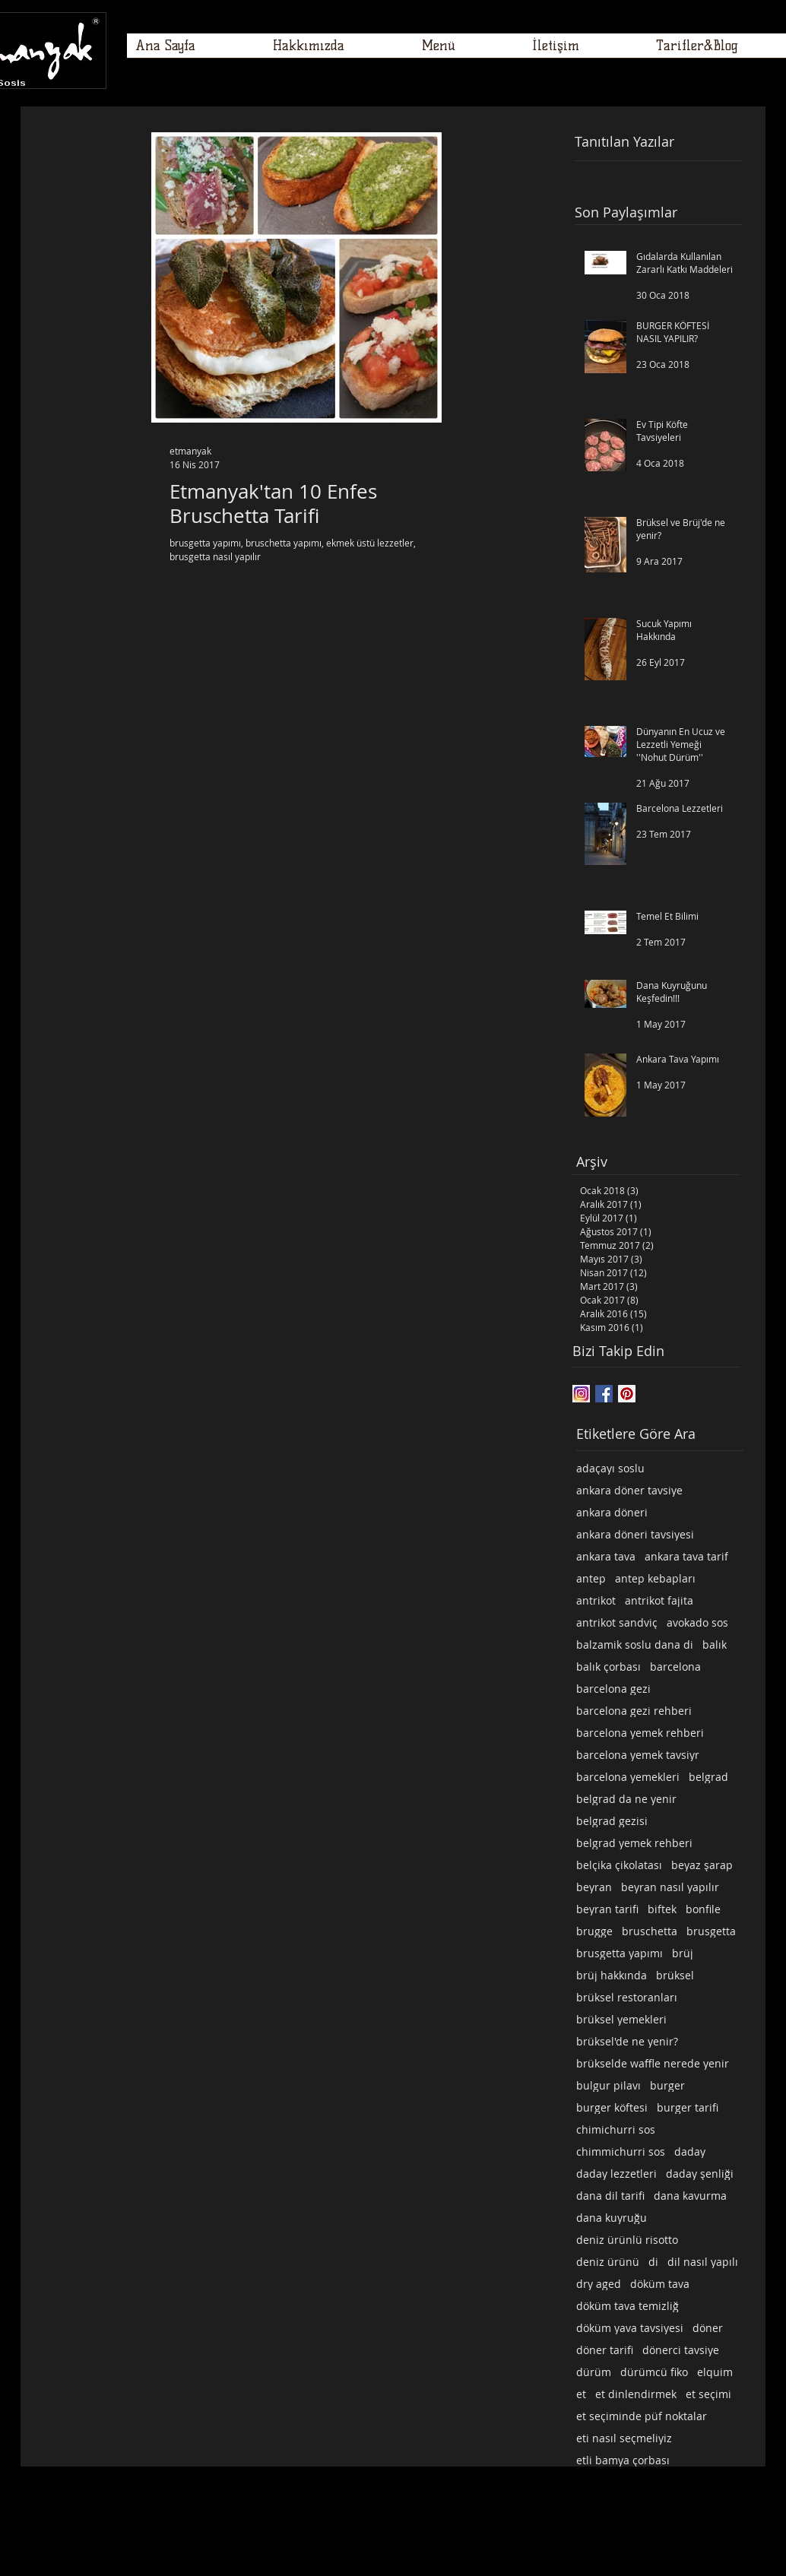 This screenshot has height=2576, width=786. I want to click on brusgetta, so click(711, 1931).